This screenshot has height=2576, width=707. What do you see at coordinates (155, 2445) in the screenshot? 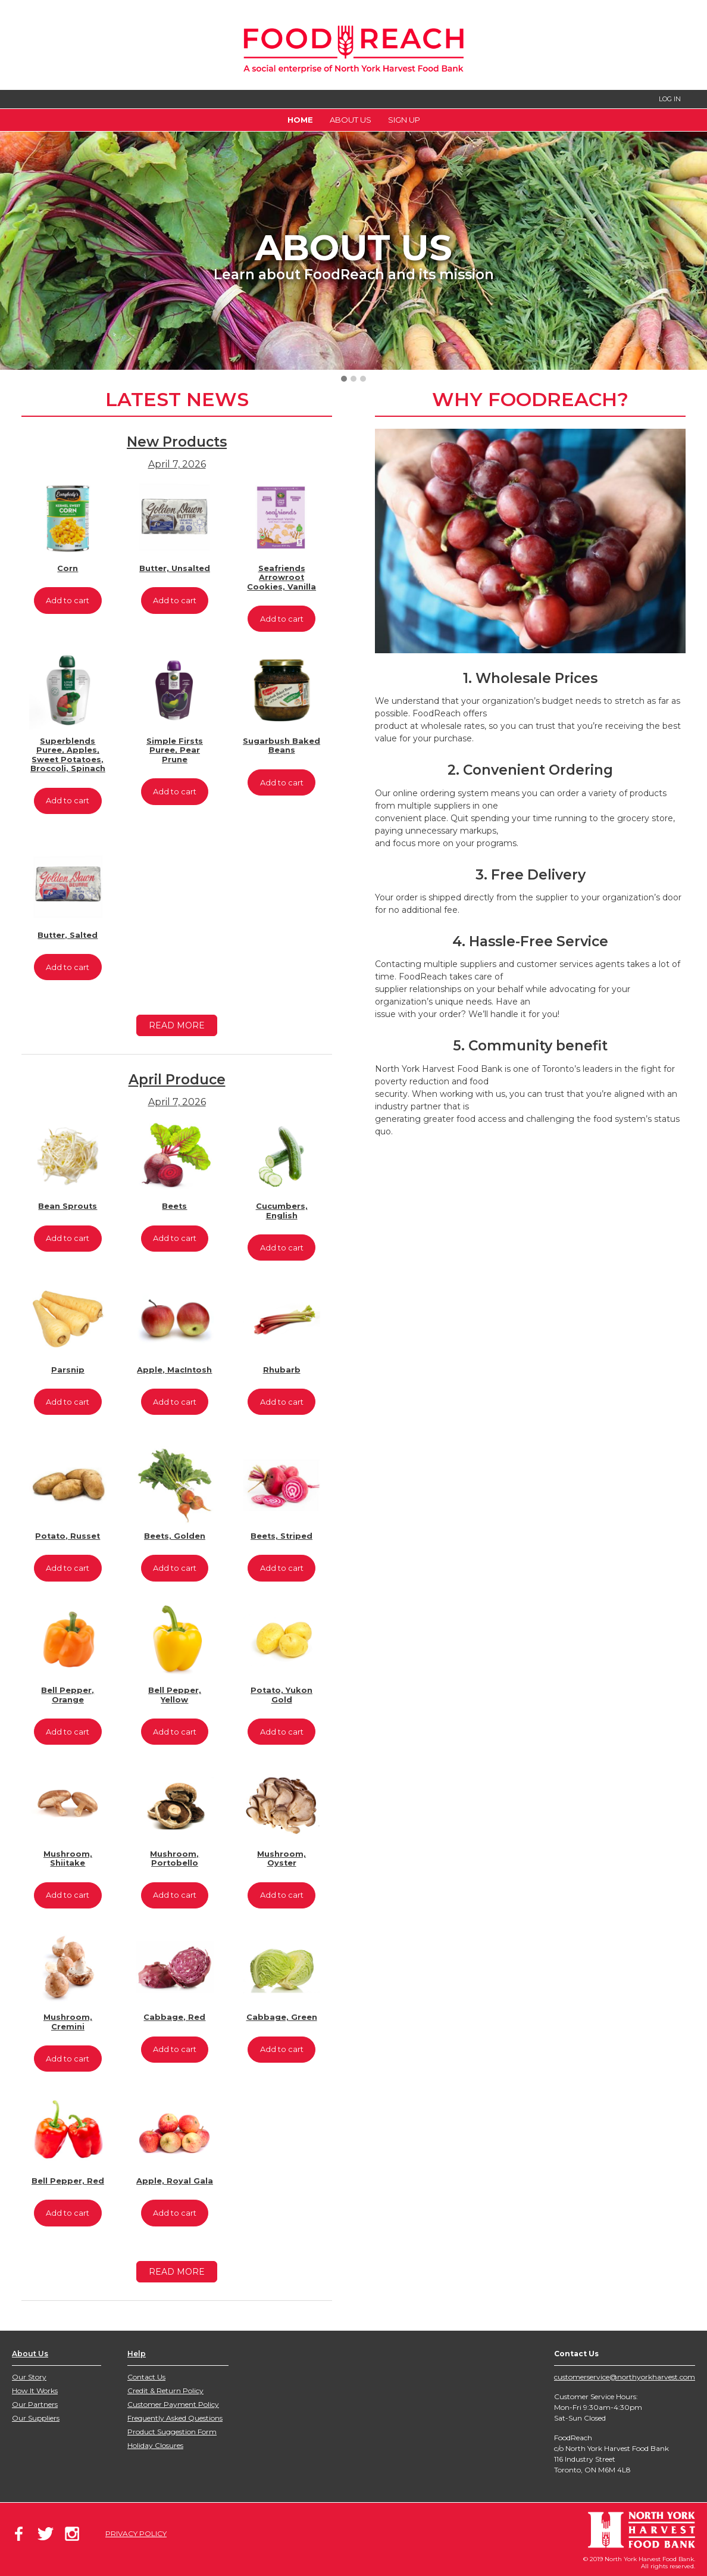
I see `Holiday Closures` at bounding box center [155, 2445].